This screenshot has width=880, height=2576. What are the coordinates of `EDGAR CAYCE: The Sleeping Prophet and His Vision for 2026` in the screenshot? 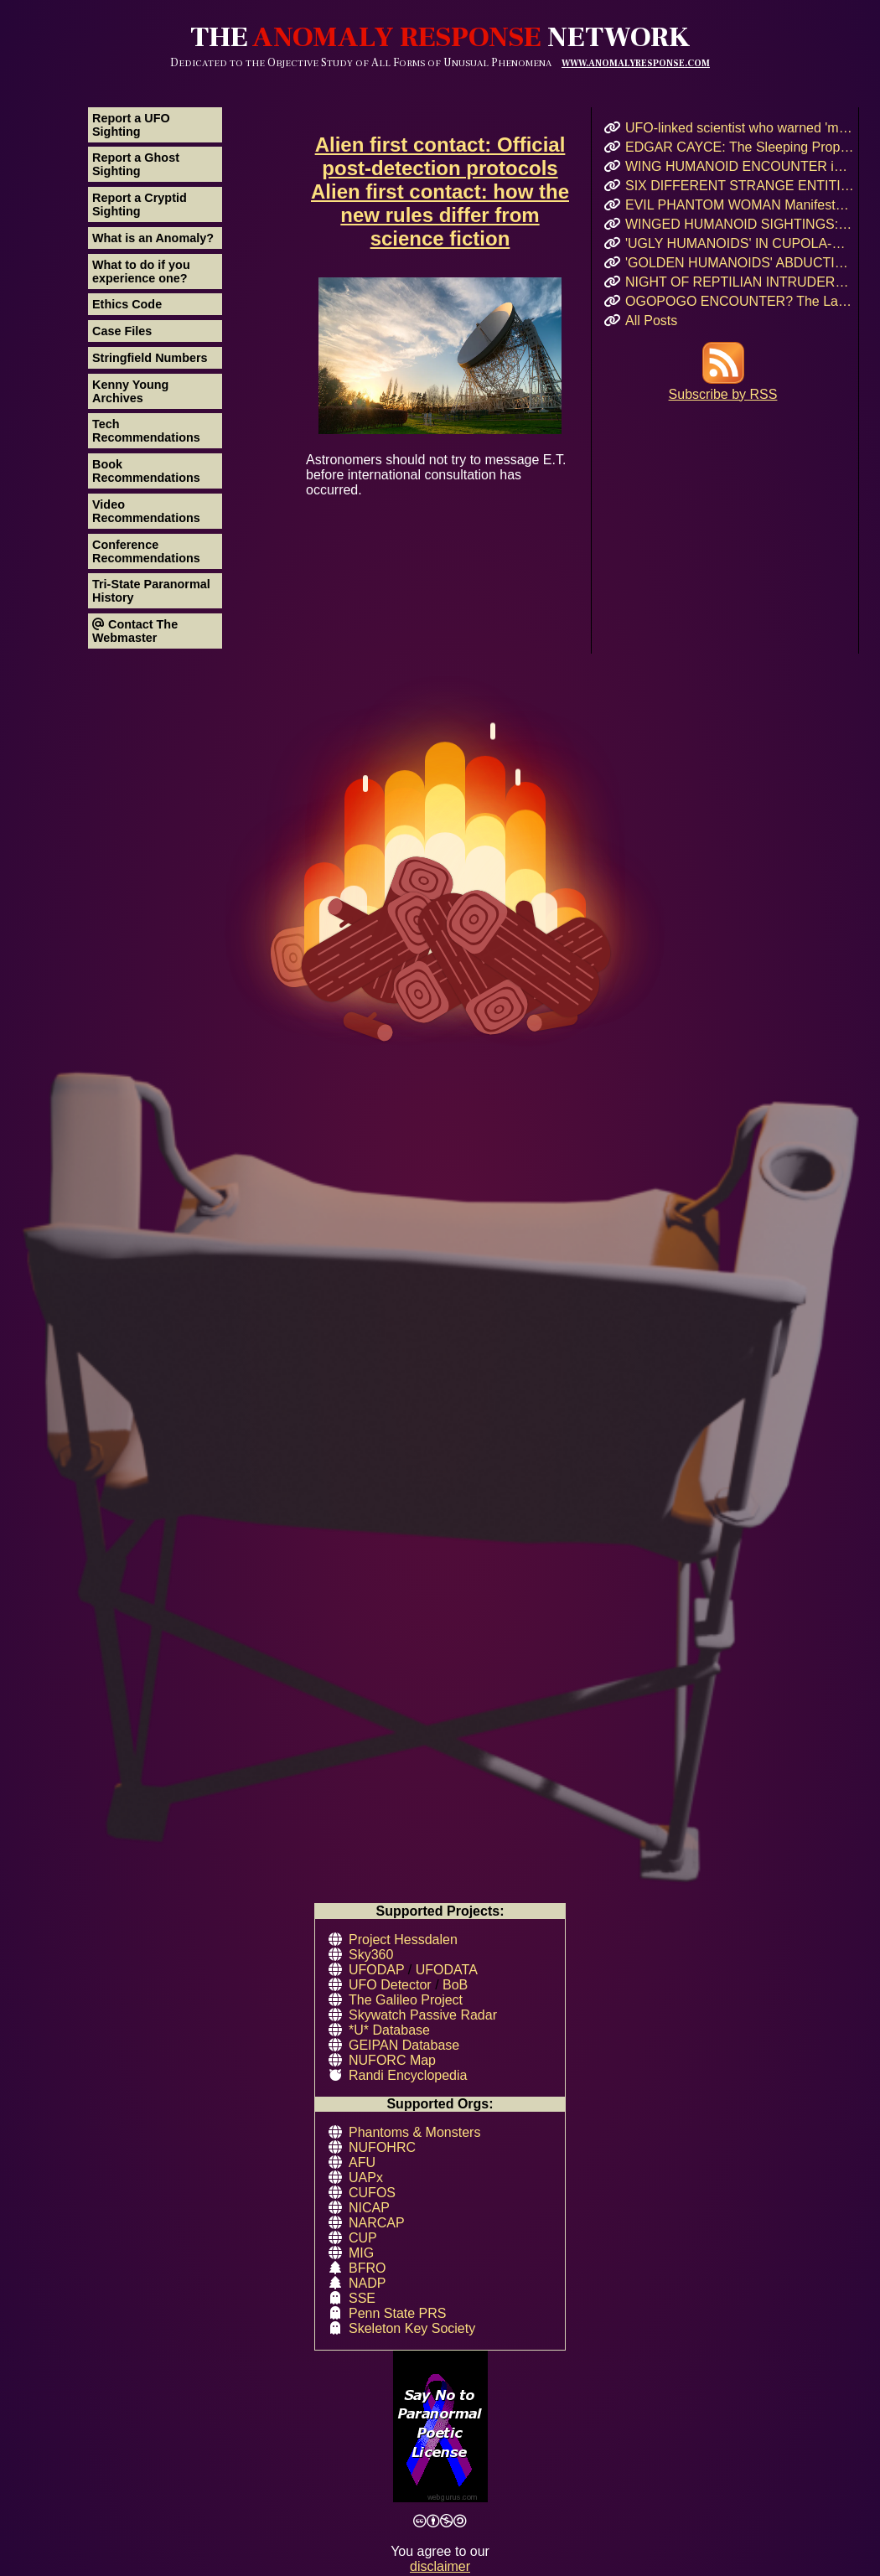 It's located at (739, 147).